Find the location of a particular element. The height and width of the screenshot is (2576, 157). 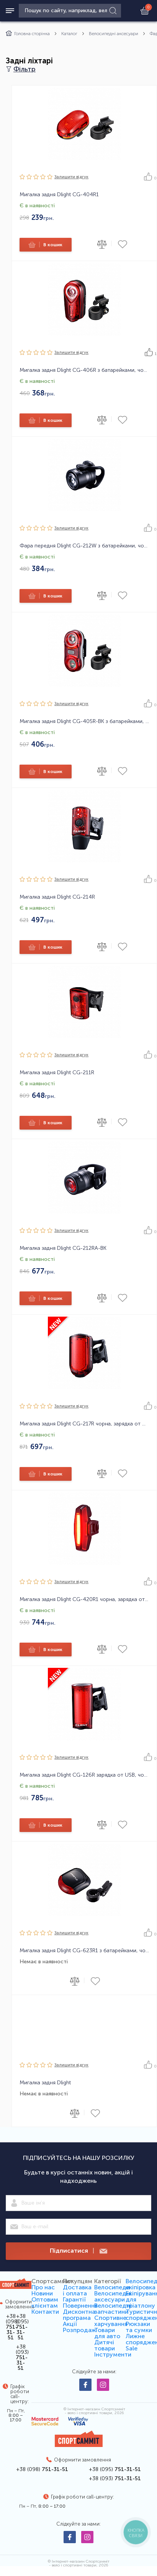

Мигалка задня Dlight CG-211R is located at coordinates (57, 1072).